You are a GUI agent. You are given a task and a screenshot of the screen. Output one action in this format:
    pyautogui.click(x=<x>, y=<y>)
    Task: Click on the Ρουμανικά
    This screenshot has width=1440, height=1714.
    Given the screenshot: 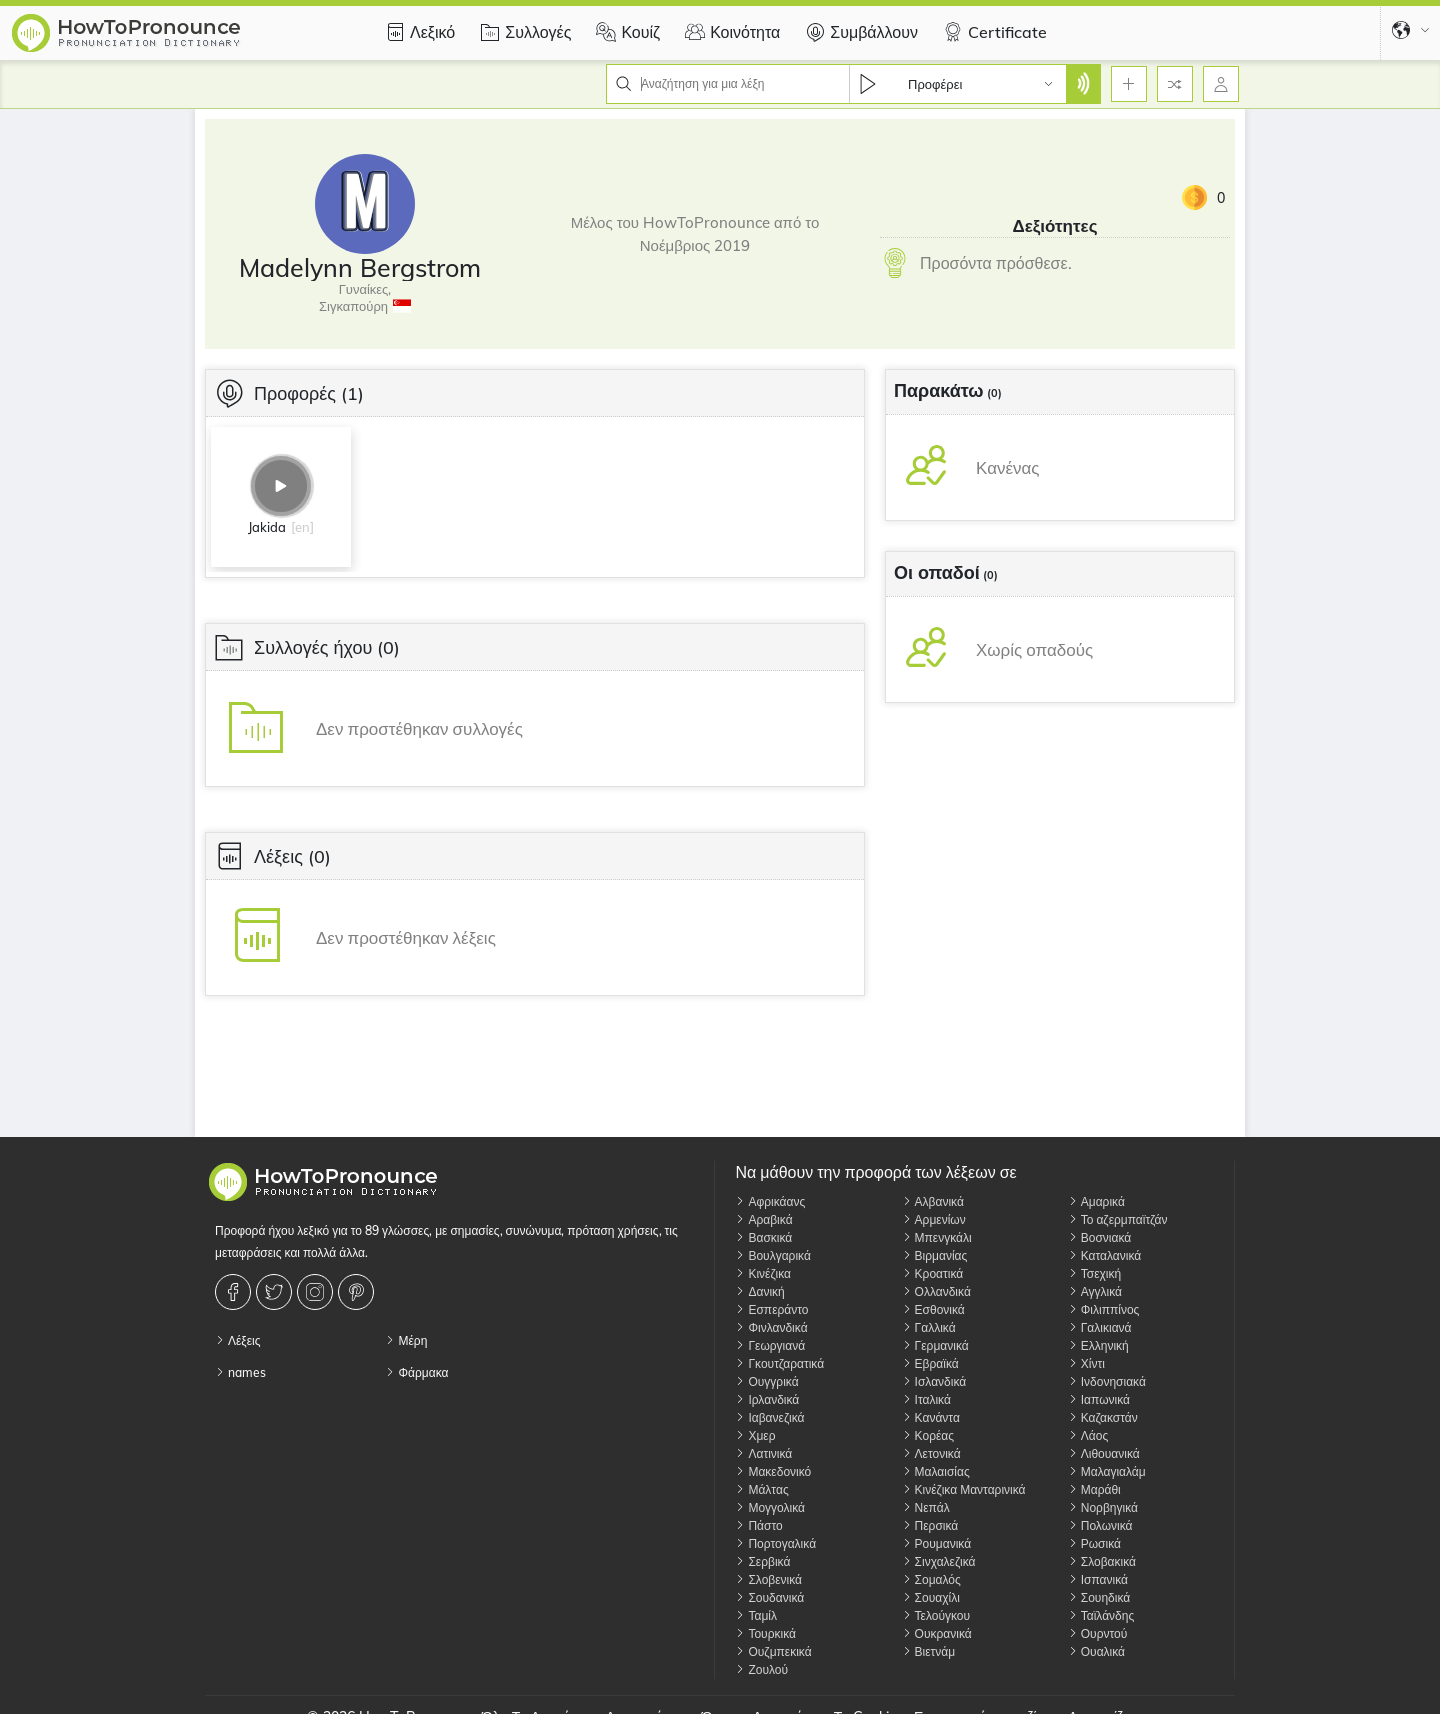 What is the action you would take?
    pyautogui.click(x=937, y=1543)
    